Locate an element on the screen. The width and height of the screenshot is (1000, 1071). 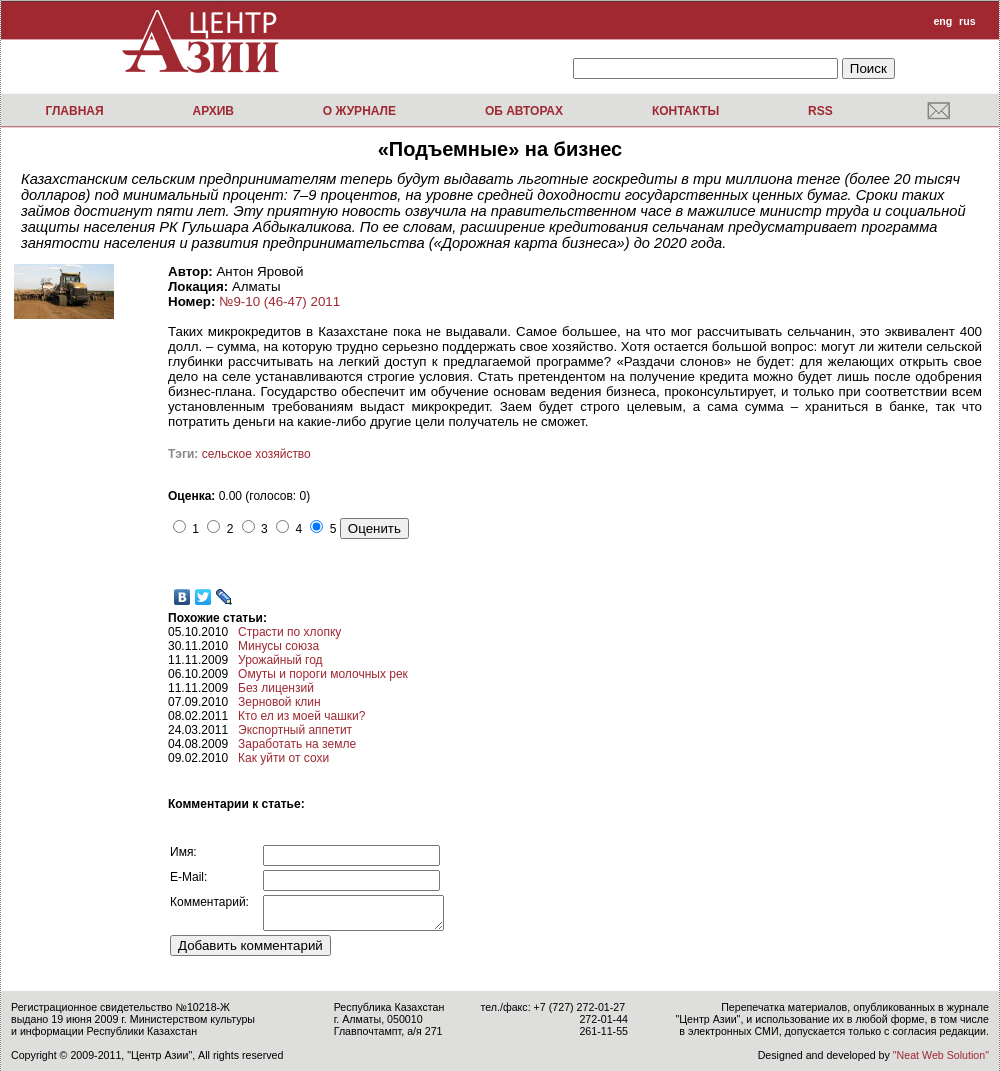
Омуты и пороги молочных рек is located at coordinates (323, 674).